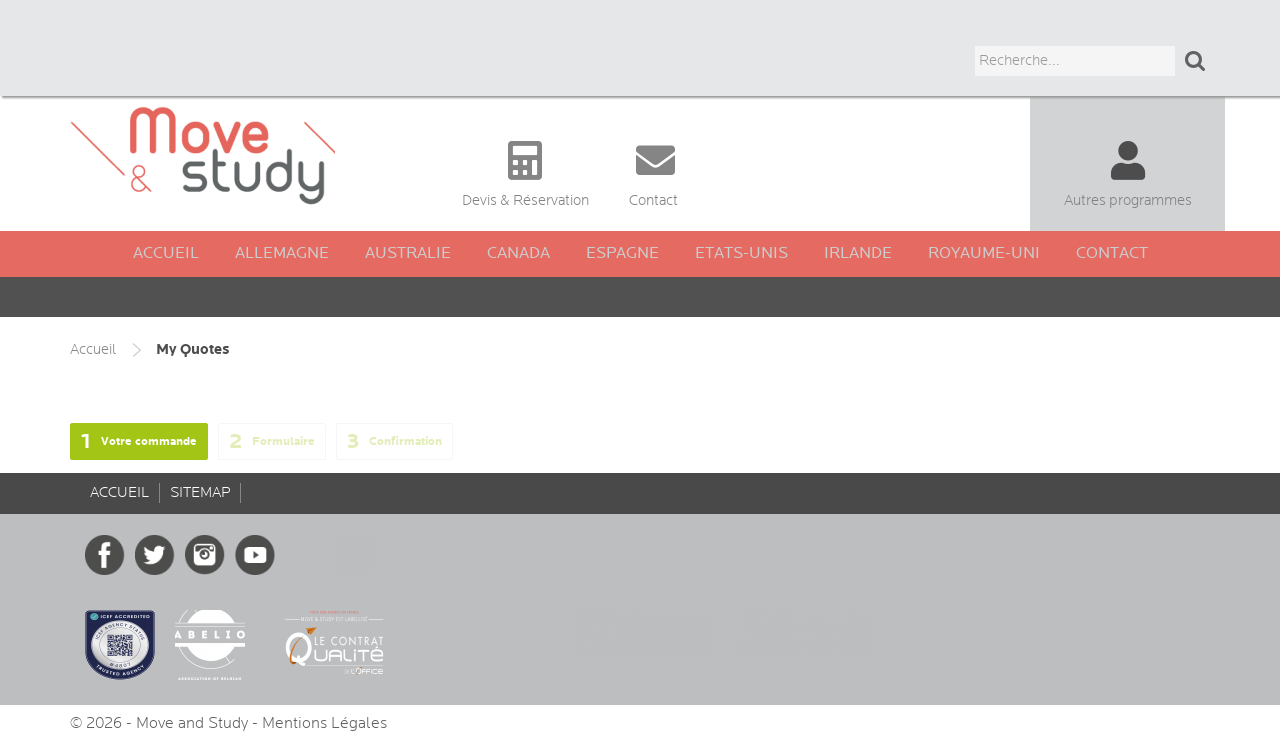  What do you see at coordinates (741, 253) in the screenshot?
I see `Etats-Unis` at bounding box center [741, 253].